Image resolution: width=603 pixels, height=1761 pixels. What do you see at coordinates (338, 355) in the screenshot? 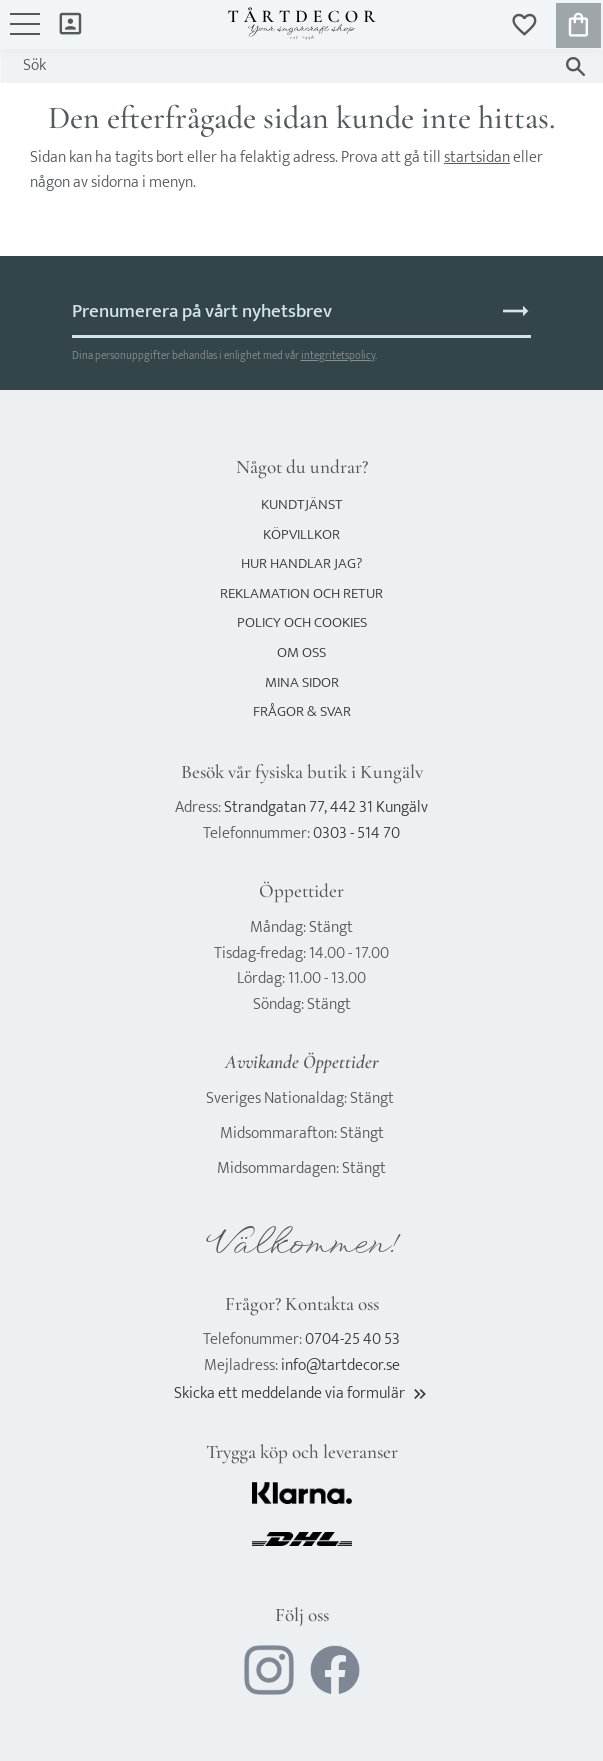
I see `integritetspolicy` at bounding box center [338, 355].